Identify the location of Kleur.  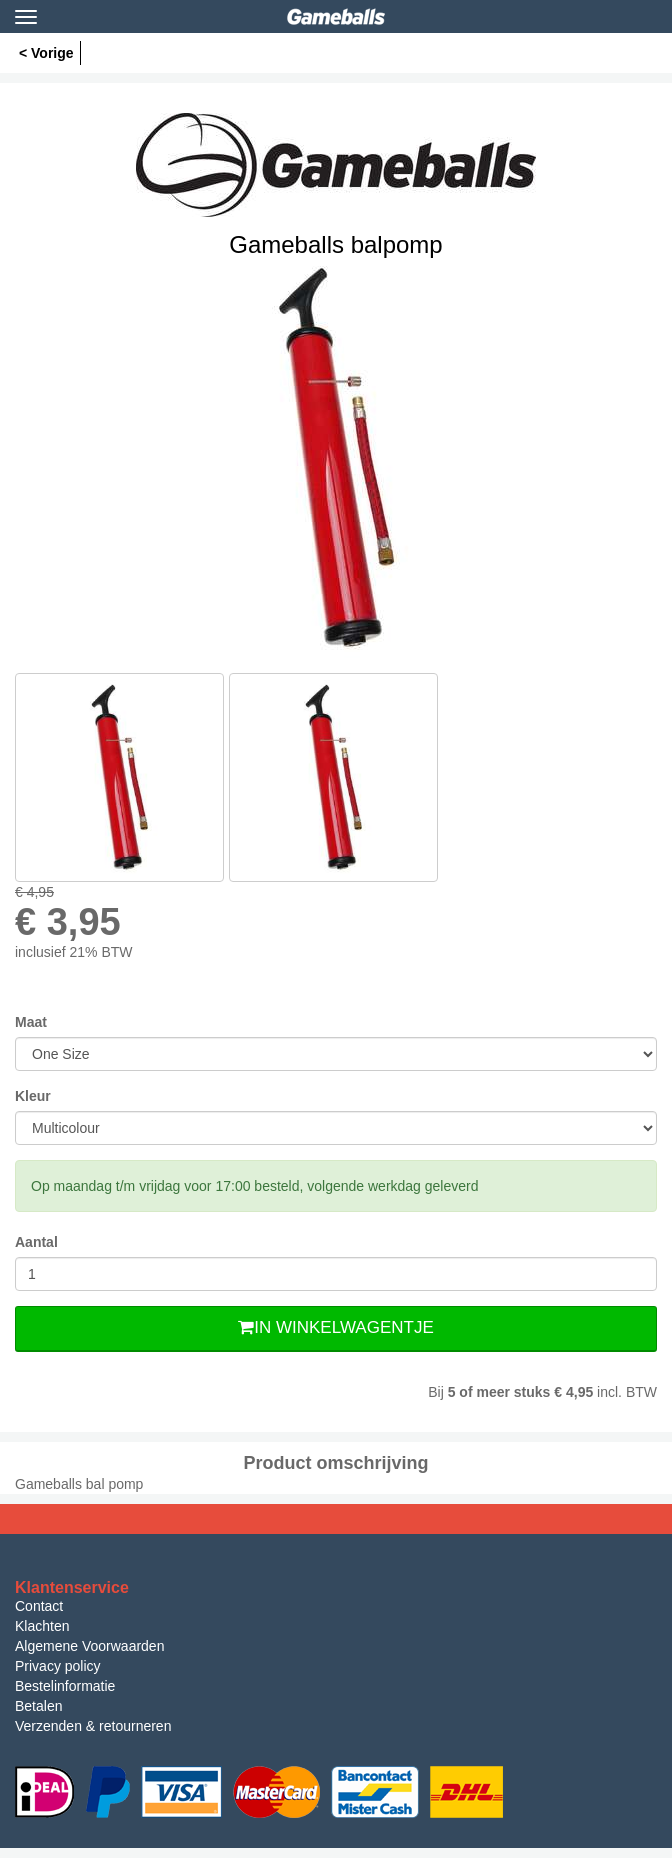
(33, 1096).